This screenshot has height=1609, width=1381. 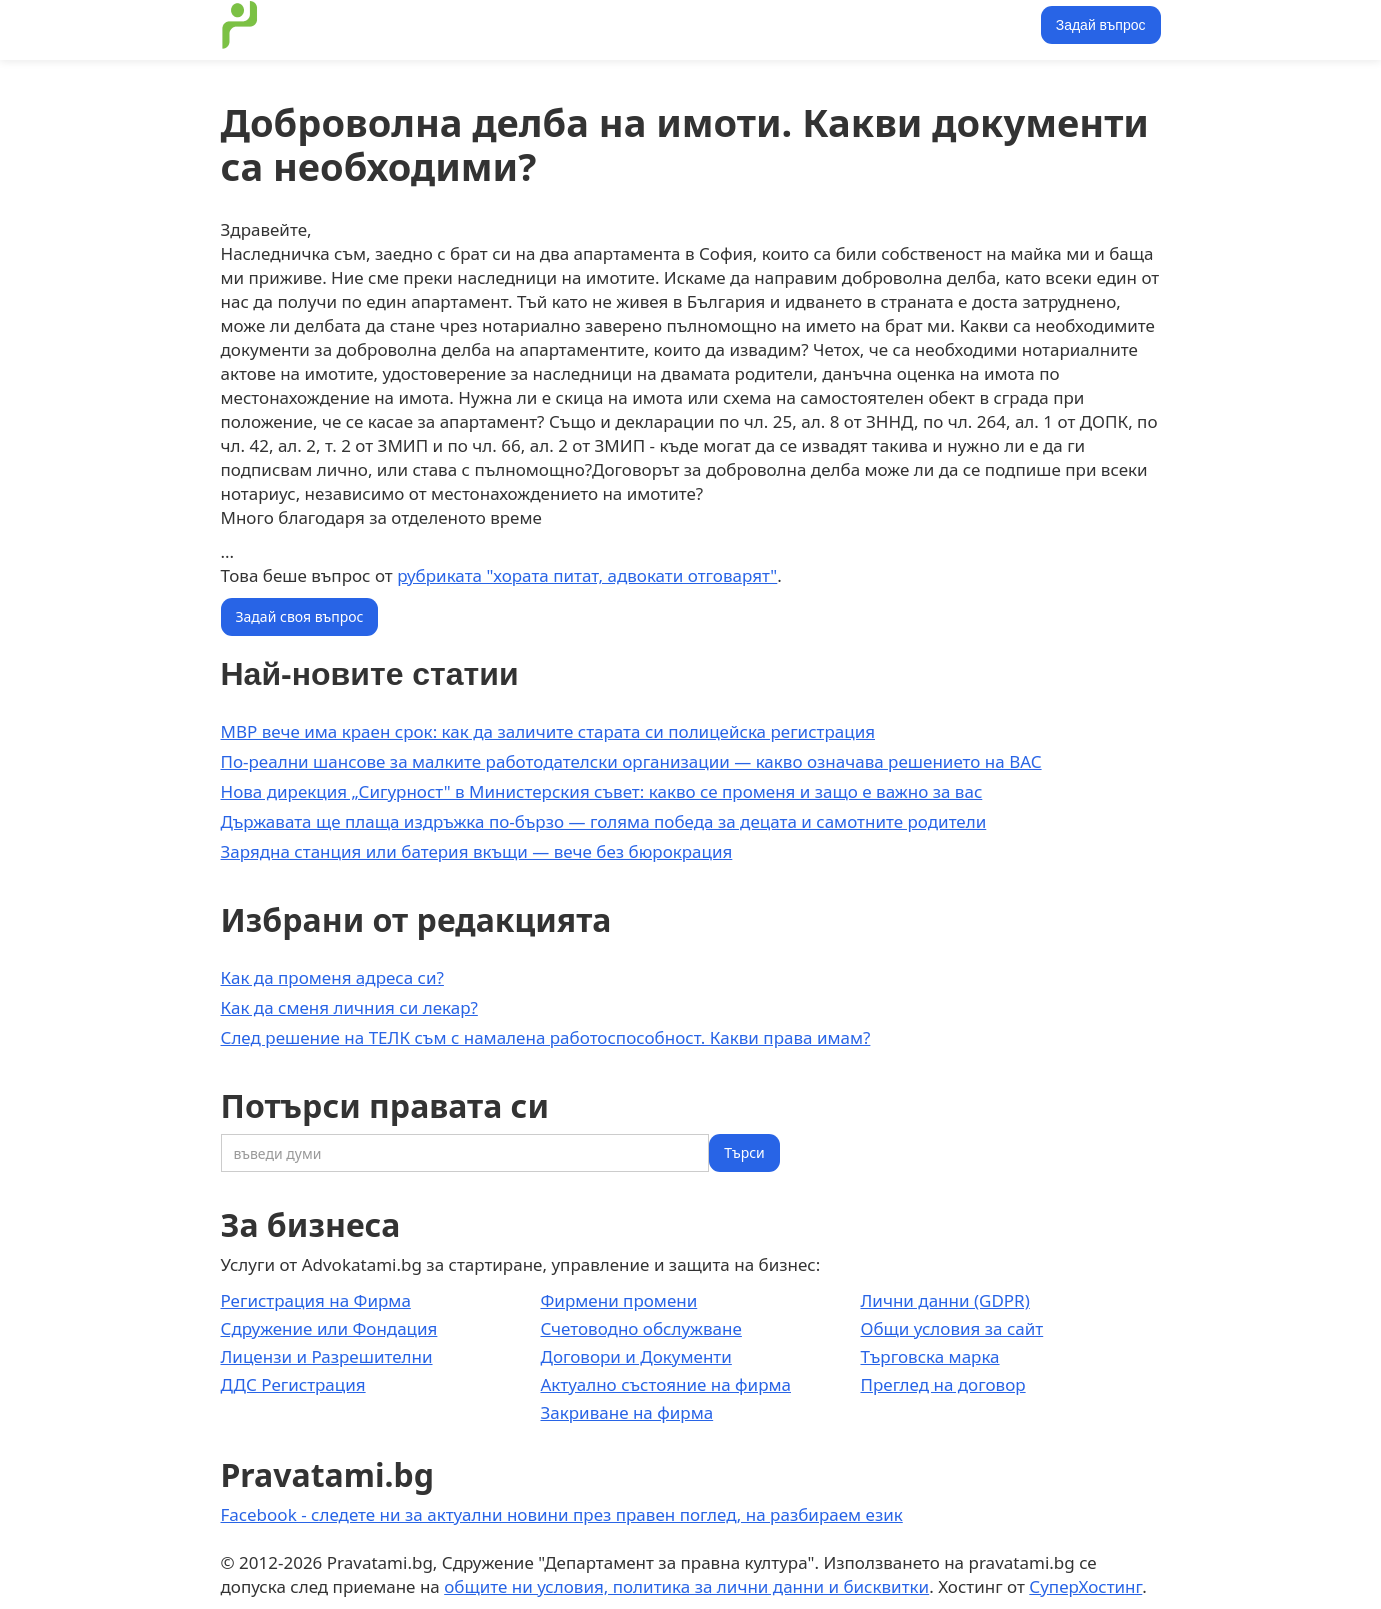 I want to click on Зарядна станция или батерия вкъщи — вече без бюрокрация, so click(x=477, y=851).